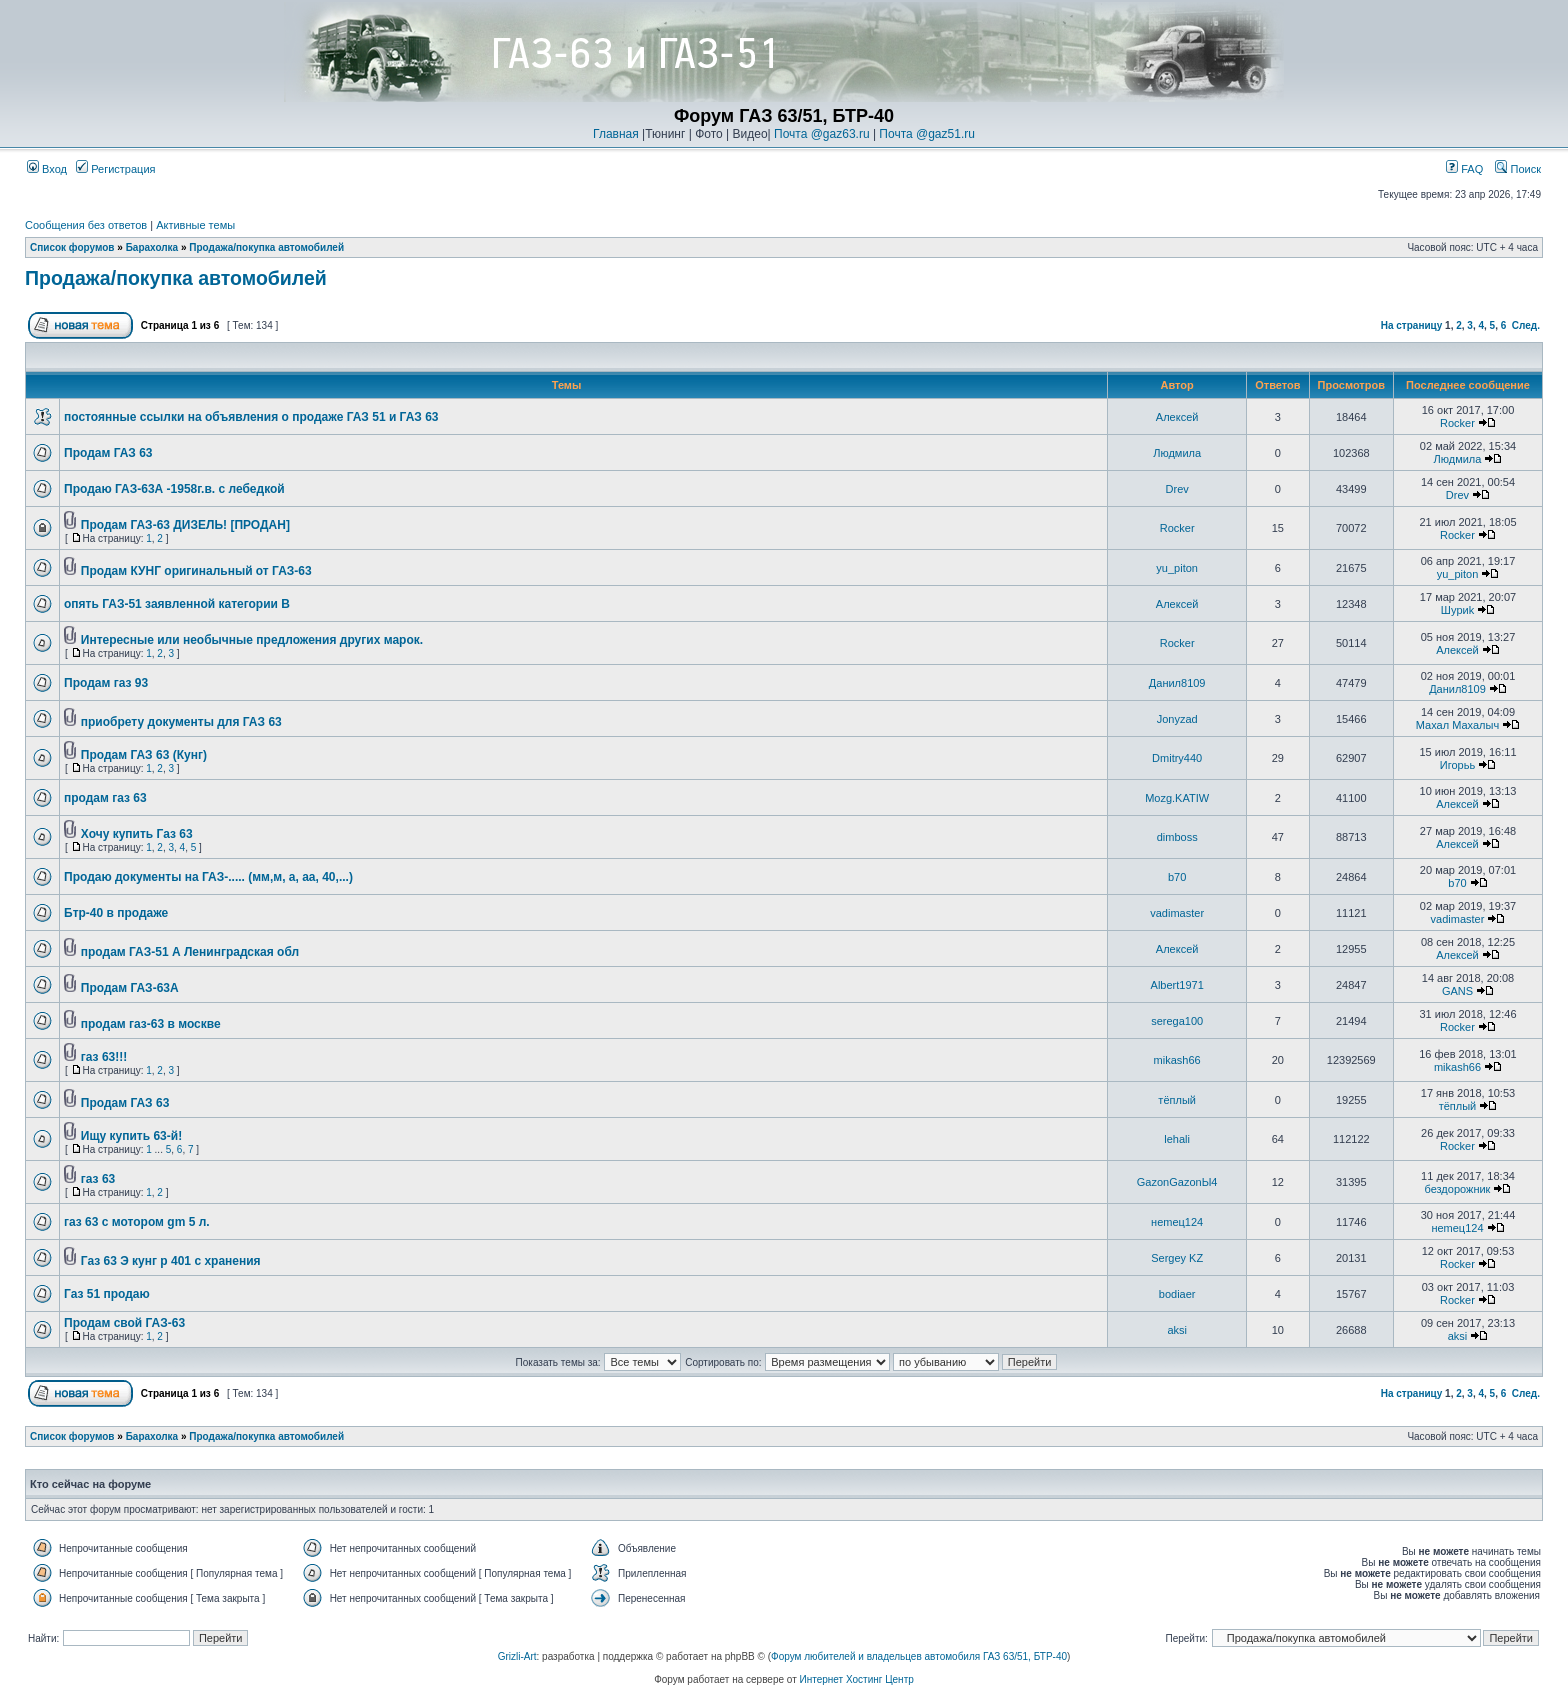 The height and width of the screenshot is (1697, 1568). What do you see at coordinates (1177, 1330) in the screenshot?
I see `aksi` at bounding box center [1177, 1330].